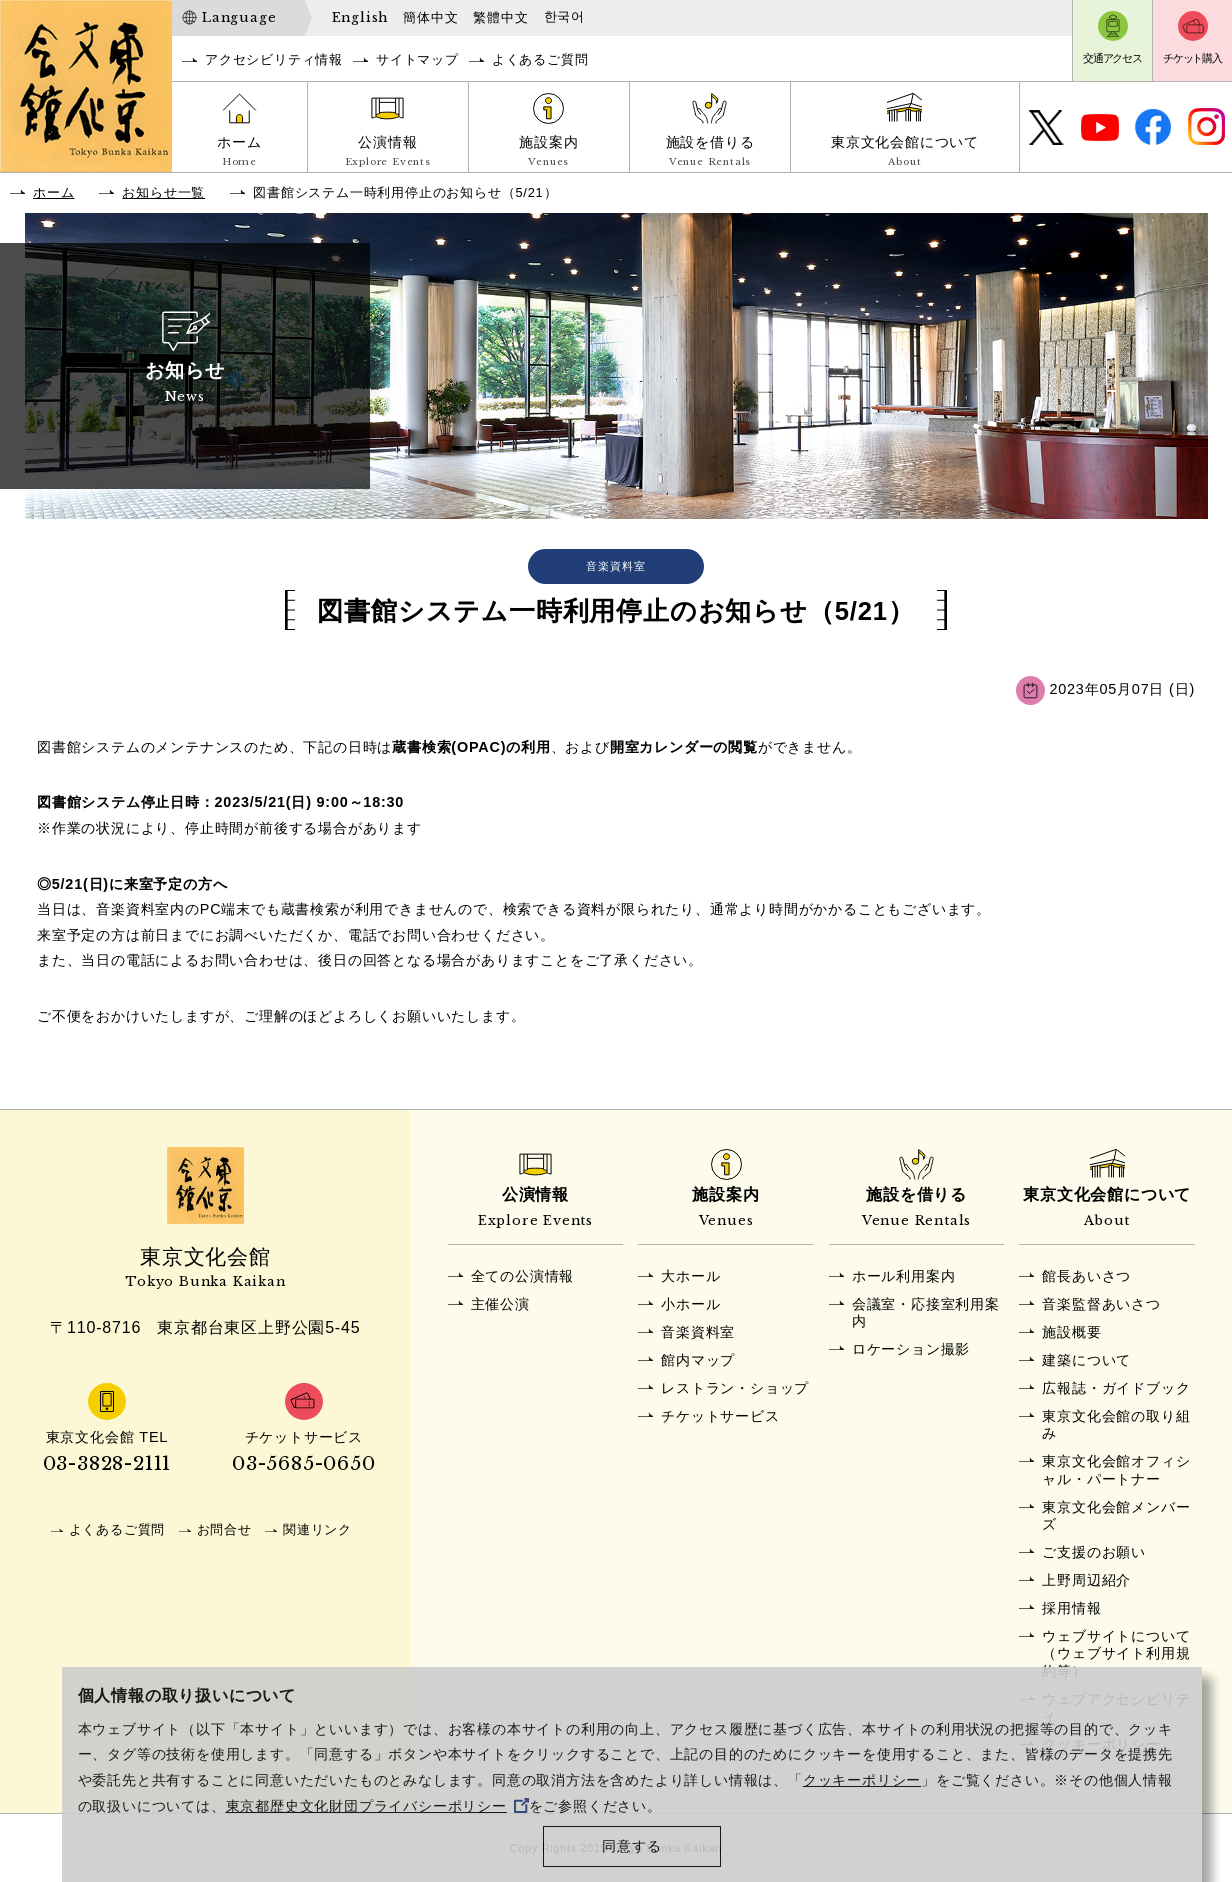 The width and height of the screenshot is (1232, 1882). I want to click on 施設概要, so click(1071, 1332).